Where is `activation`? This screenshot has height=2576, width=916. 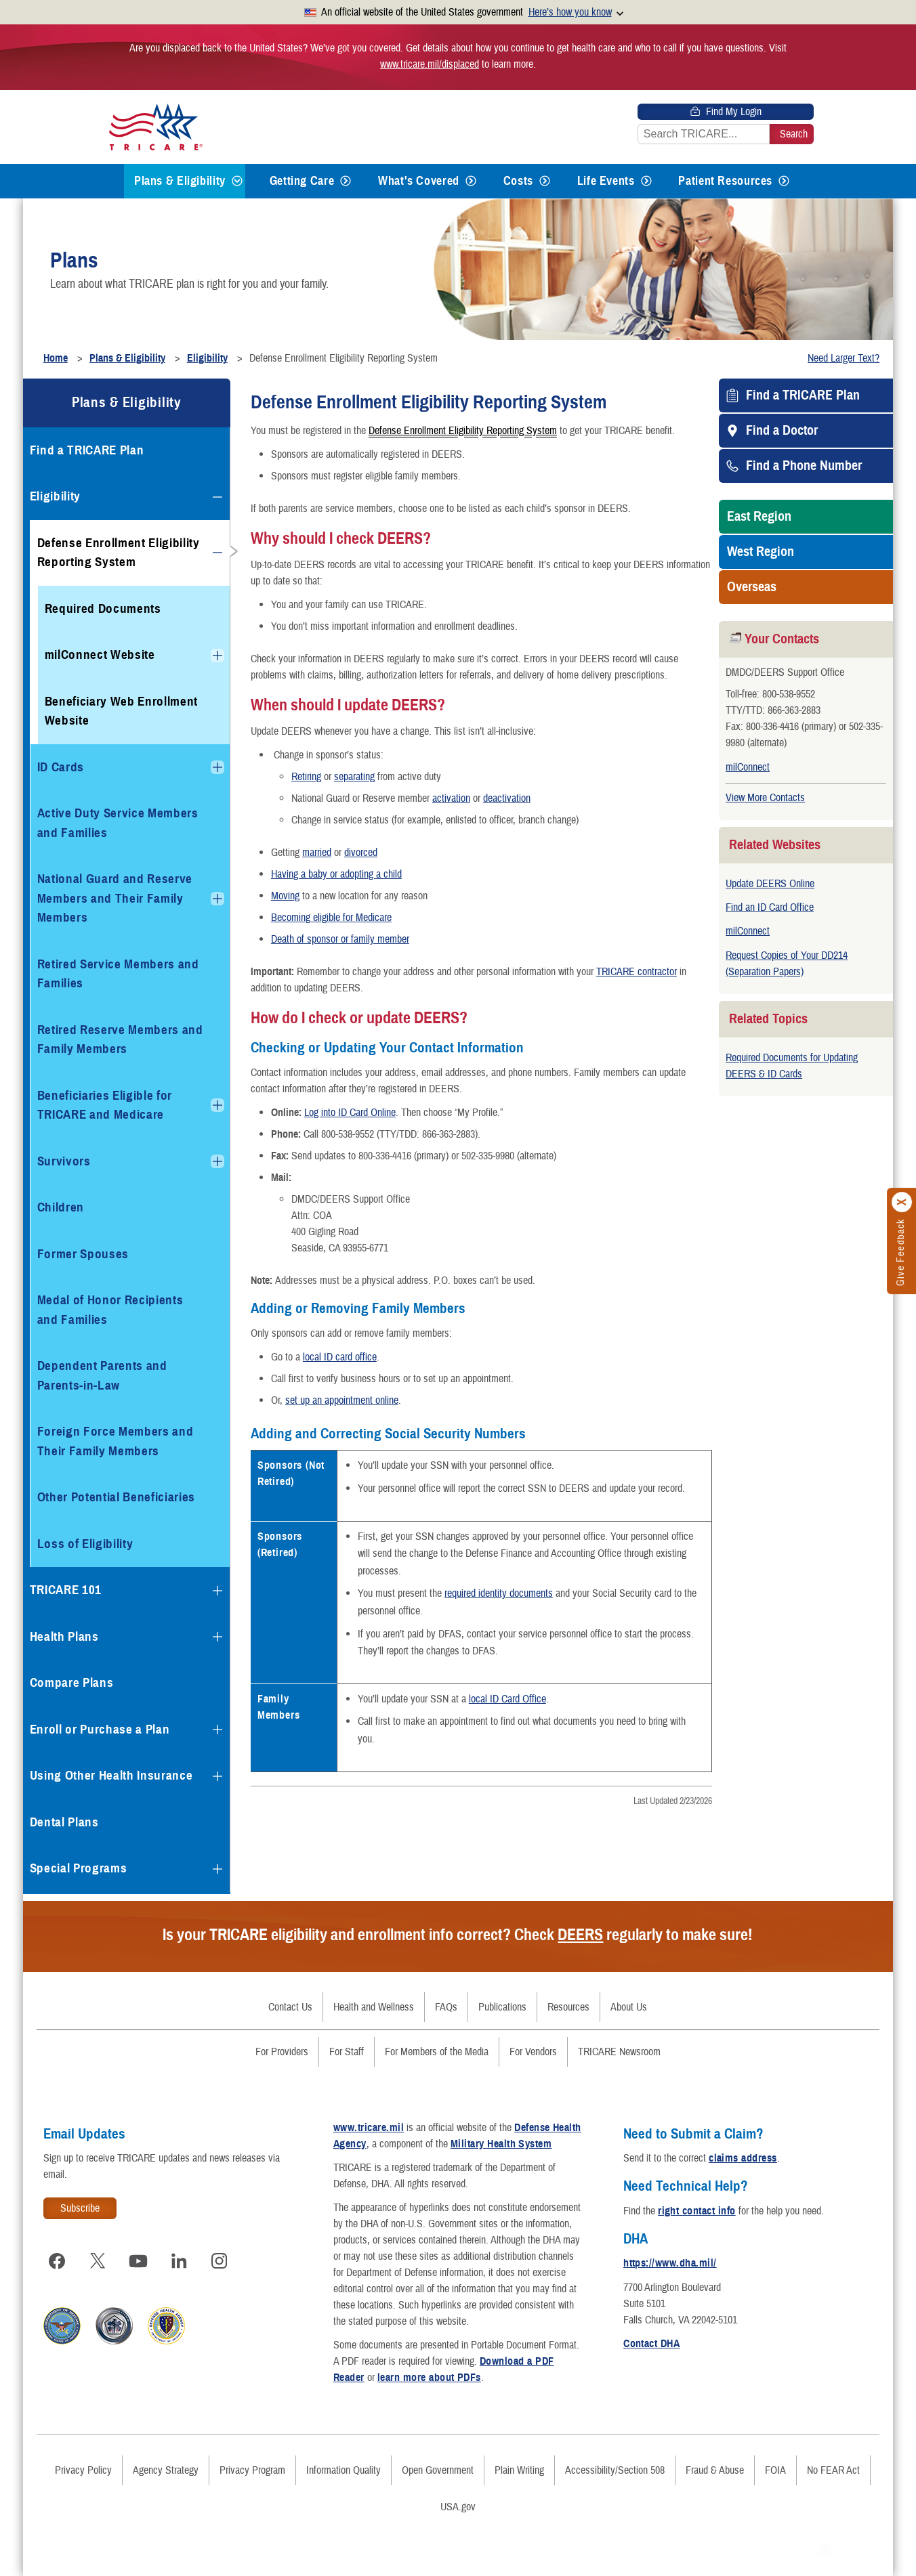
activation is located at coordinates (451, 798).